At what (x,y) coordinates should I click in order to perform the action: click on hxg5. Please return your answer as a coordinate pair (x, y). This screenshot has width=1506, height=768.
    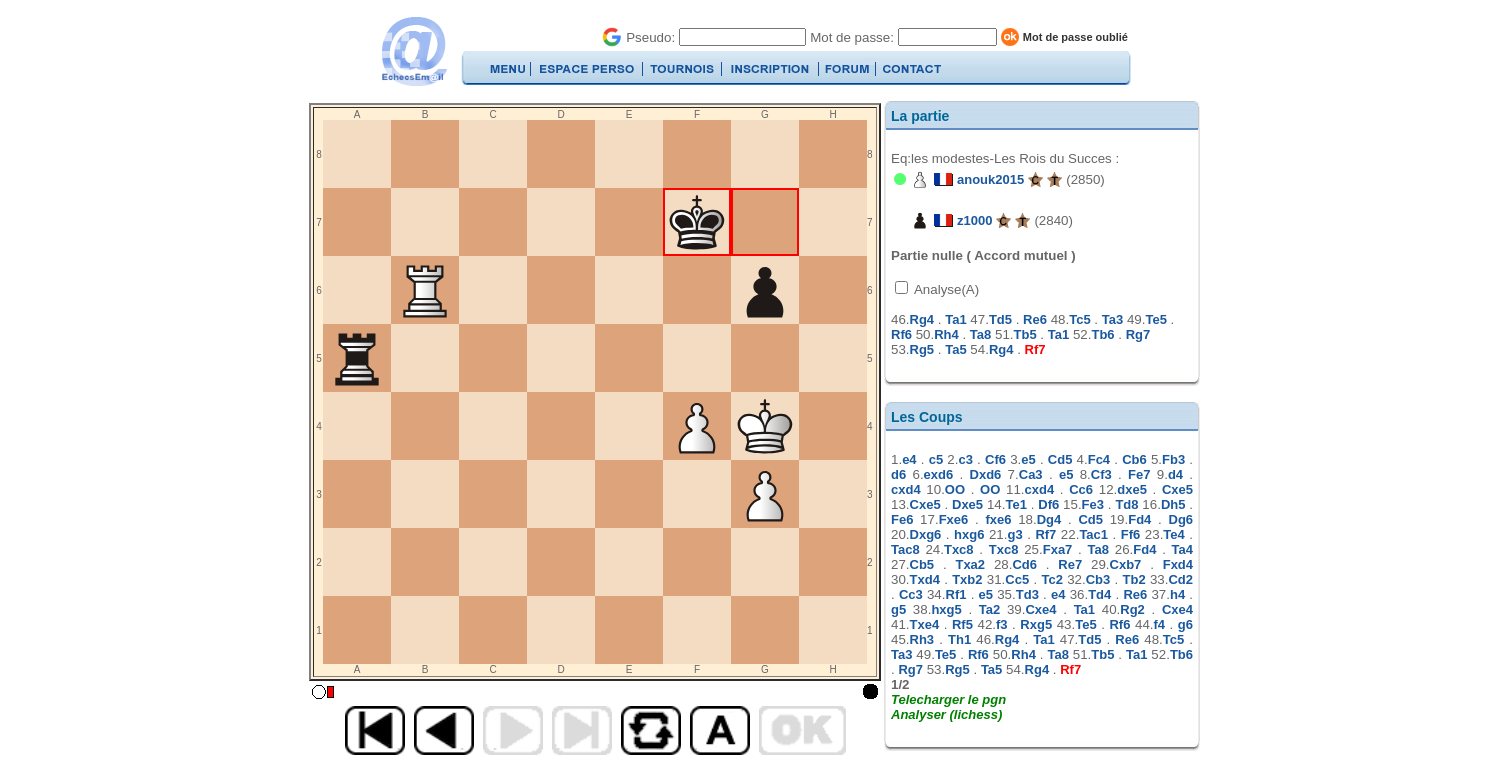
    Looking at the image, I should click on (946, 609).